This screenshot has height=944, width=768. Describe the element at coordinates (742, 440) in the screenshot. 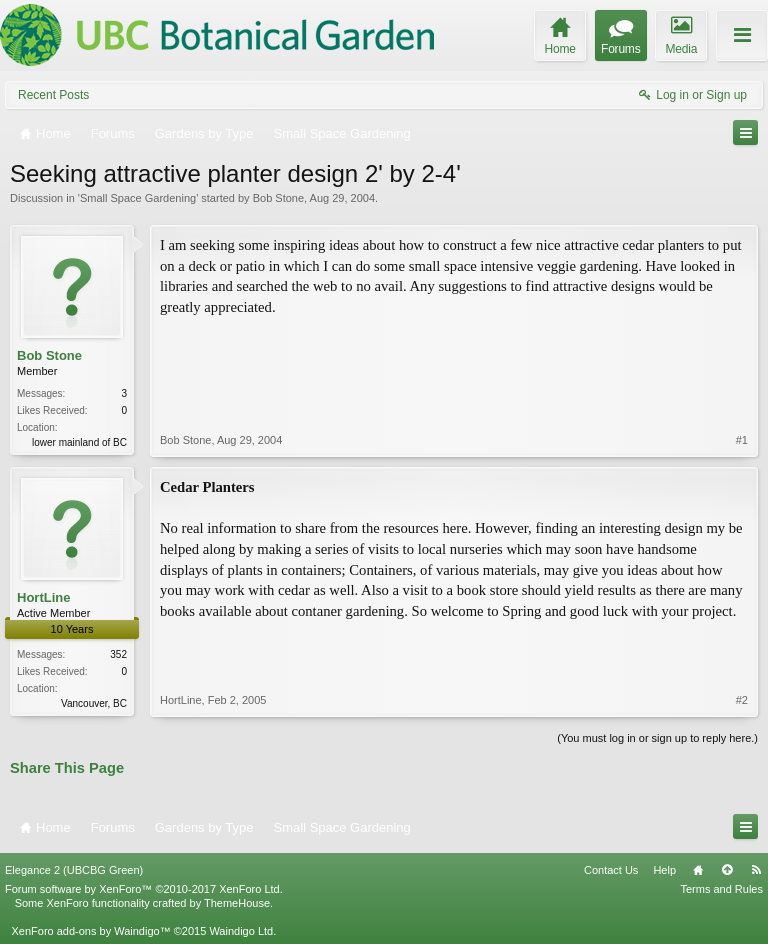

I see `#1` at that location.